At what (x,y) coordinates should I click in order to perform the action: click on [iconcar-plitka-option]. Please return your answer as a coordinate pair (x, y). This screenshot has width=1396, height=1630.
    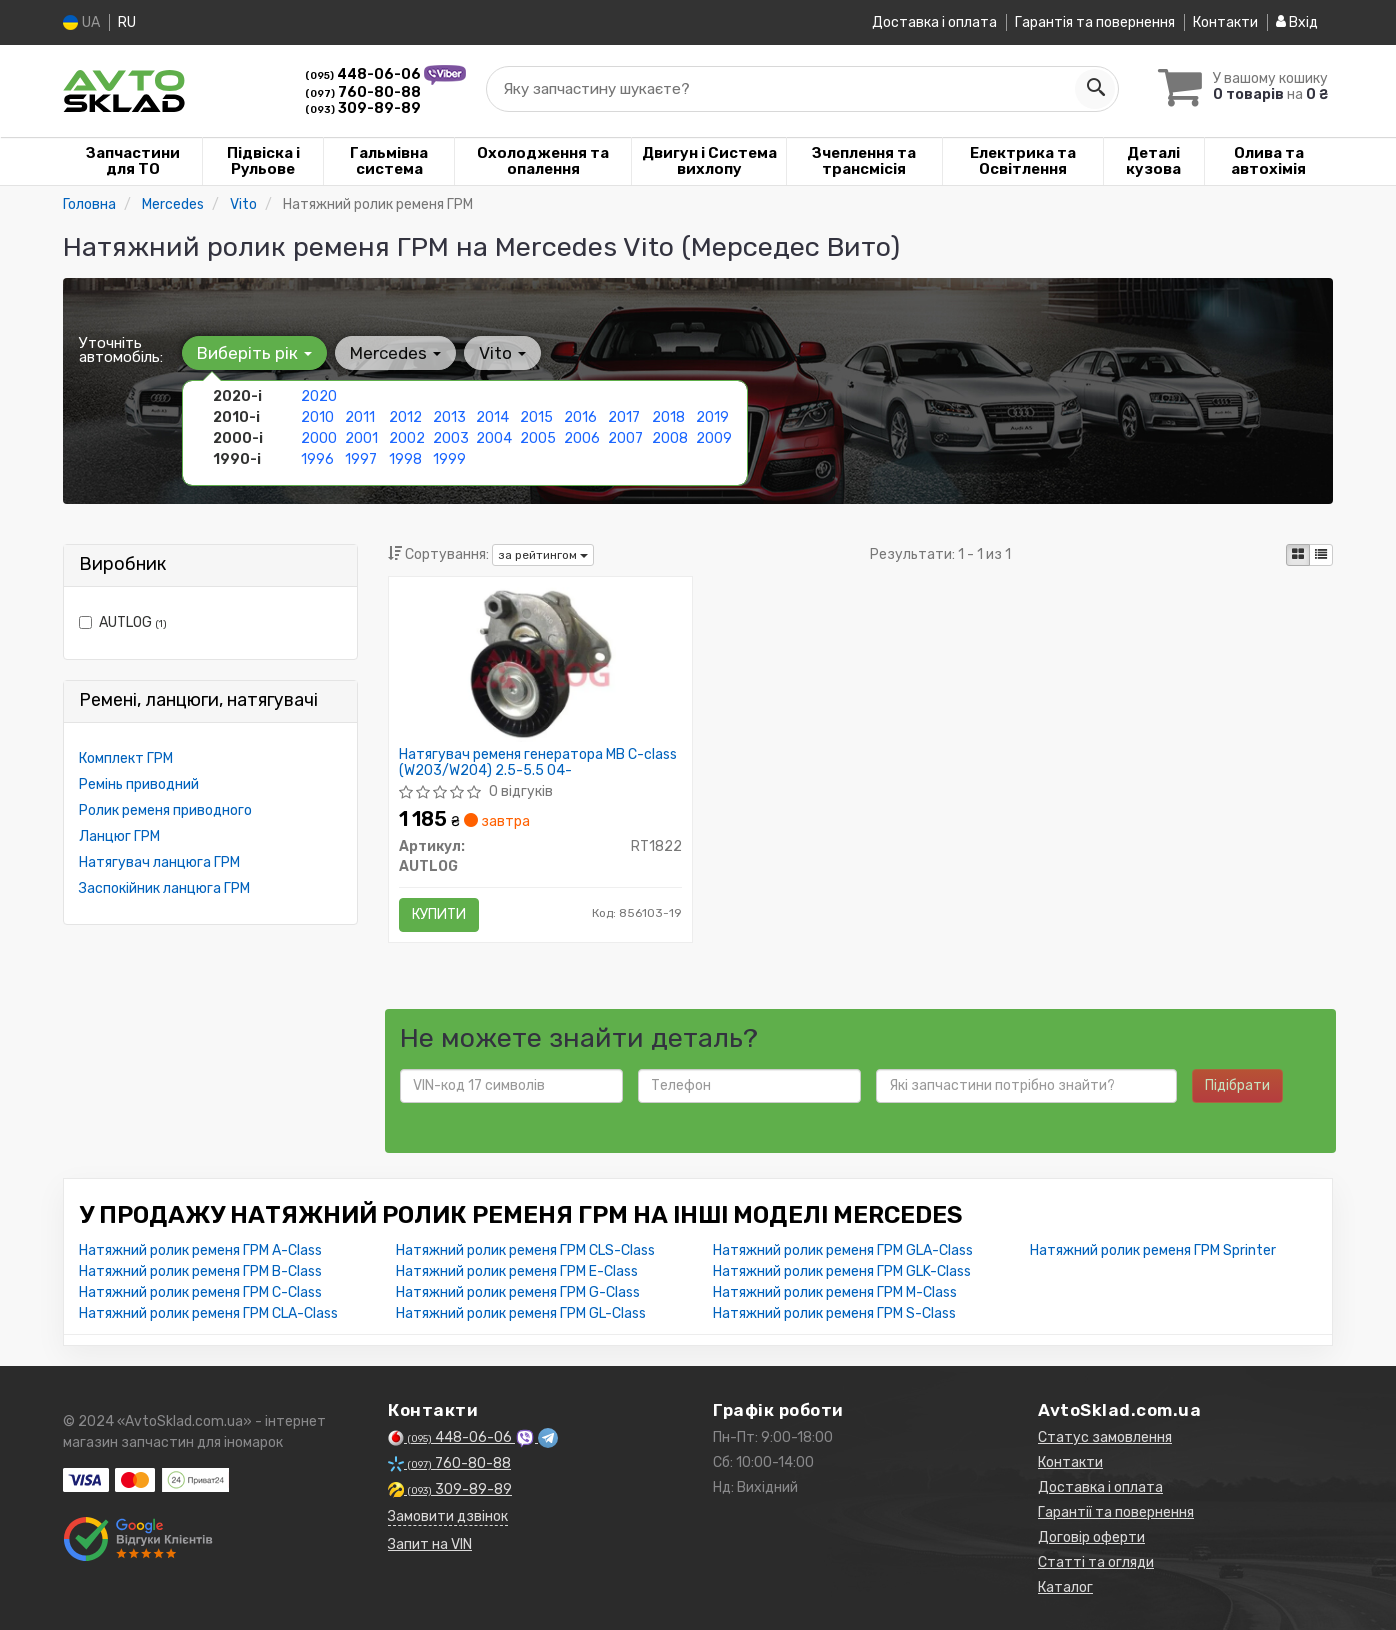
    Looking at the image, I should click on (1298, 555).